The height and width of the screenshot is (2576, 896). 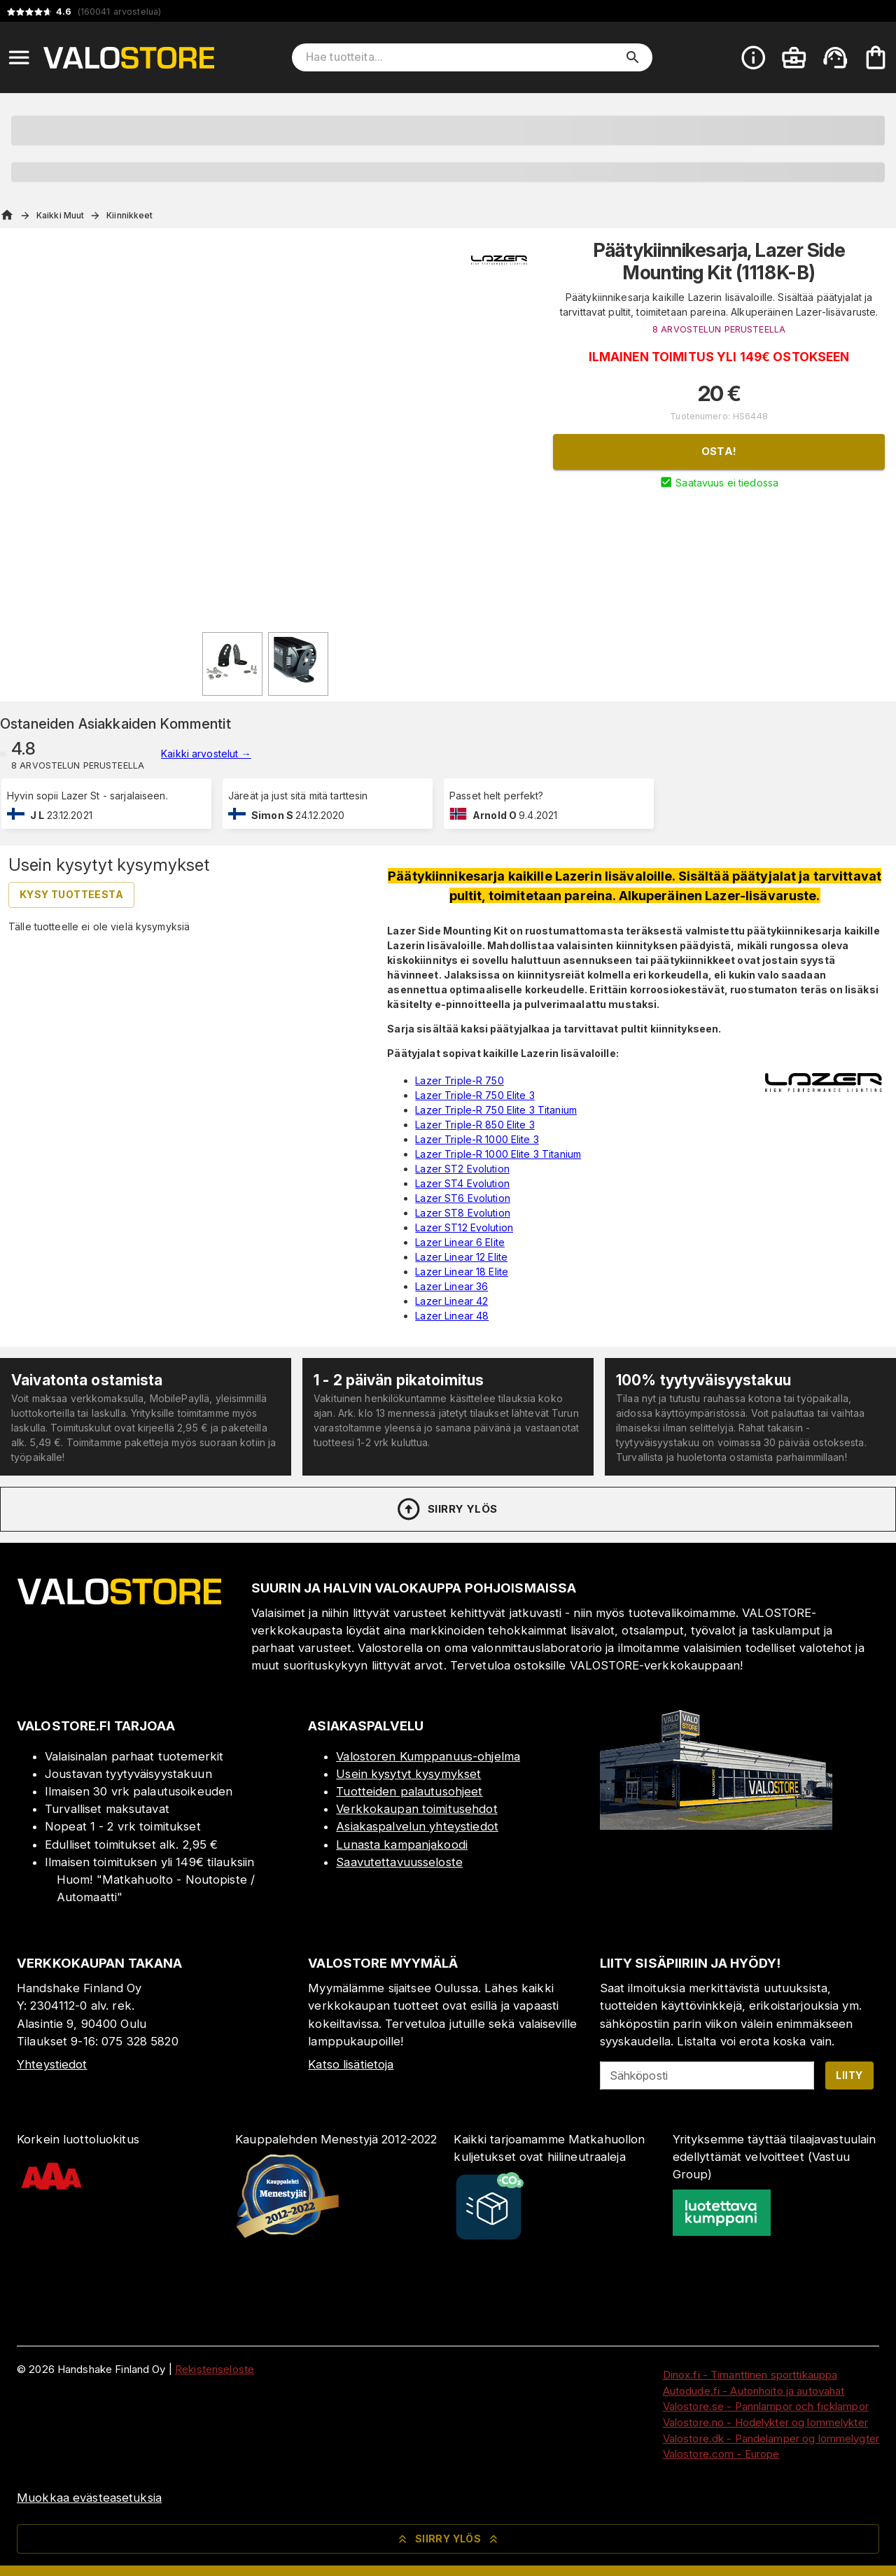 I want to click on Valostoren Kumppanuus-ohjelma, so click(x=428, y=1756).